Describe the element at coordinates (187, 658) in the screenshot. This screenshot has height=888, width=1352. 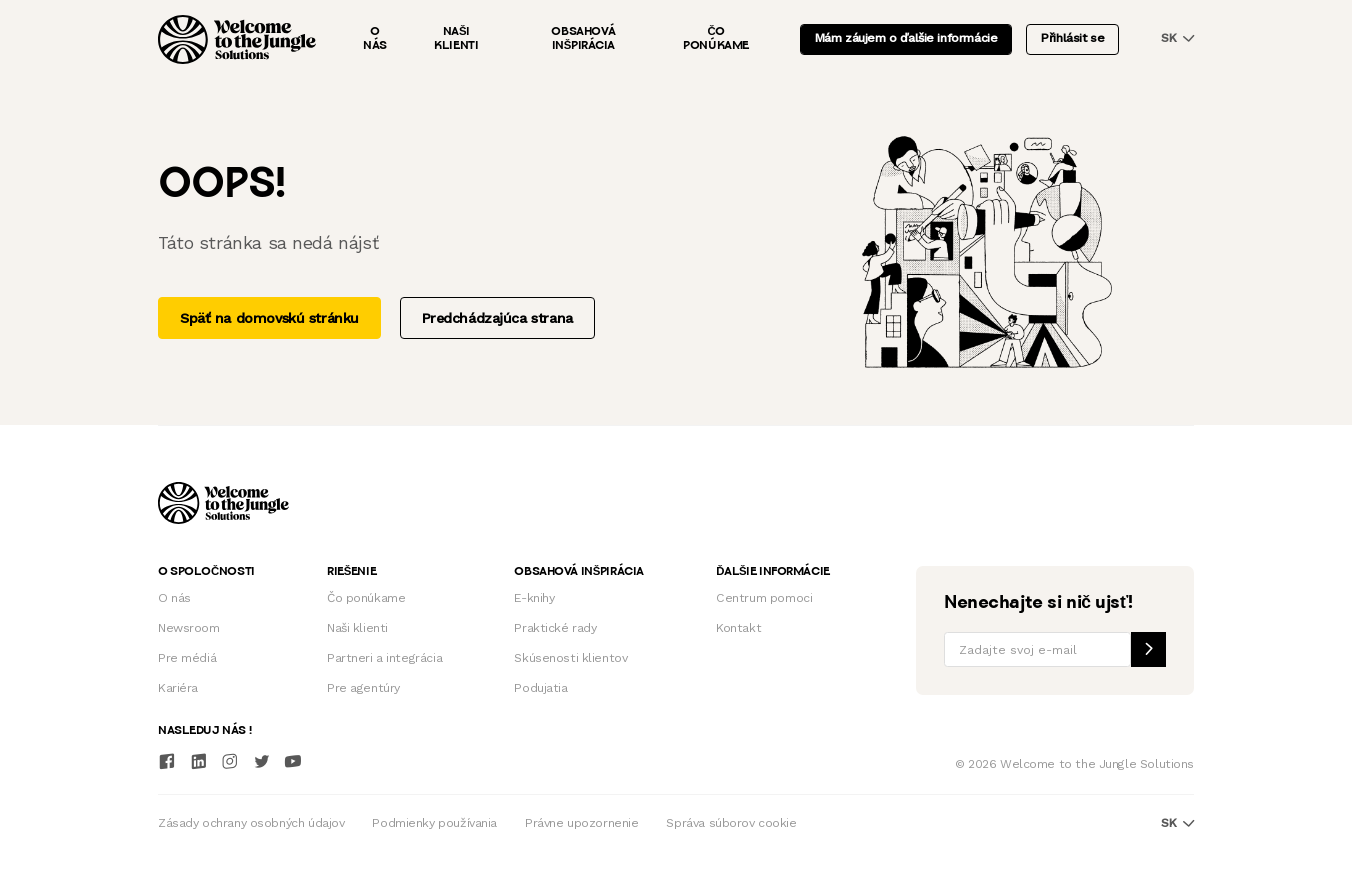
I see `Pre médiá` at that location.